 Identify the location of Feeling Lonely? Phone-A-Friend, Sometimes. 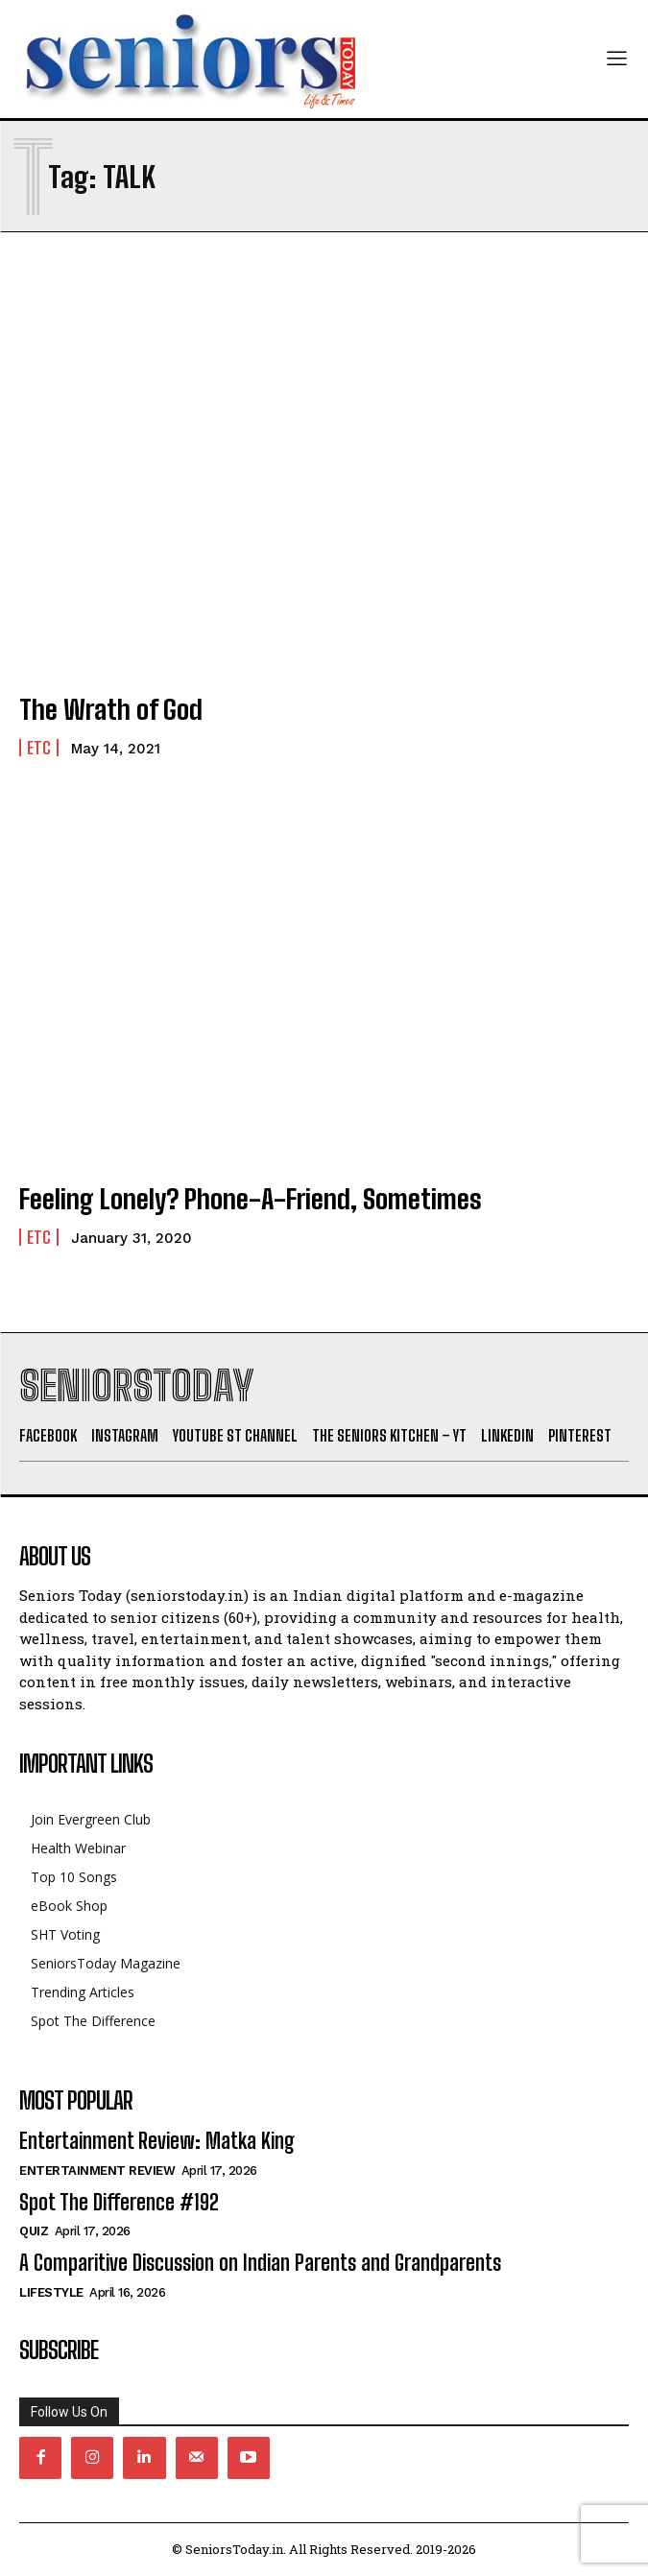
(250, 1198).